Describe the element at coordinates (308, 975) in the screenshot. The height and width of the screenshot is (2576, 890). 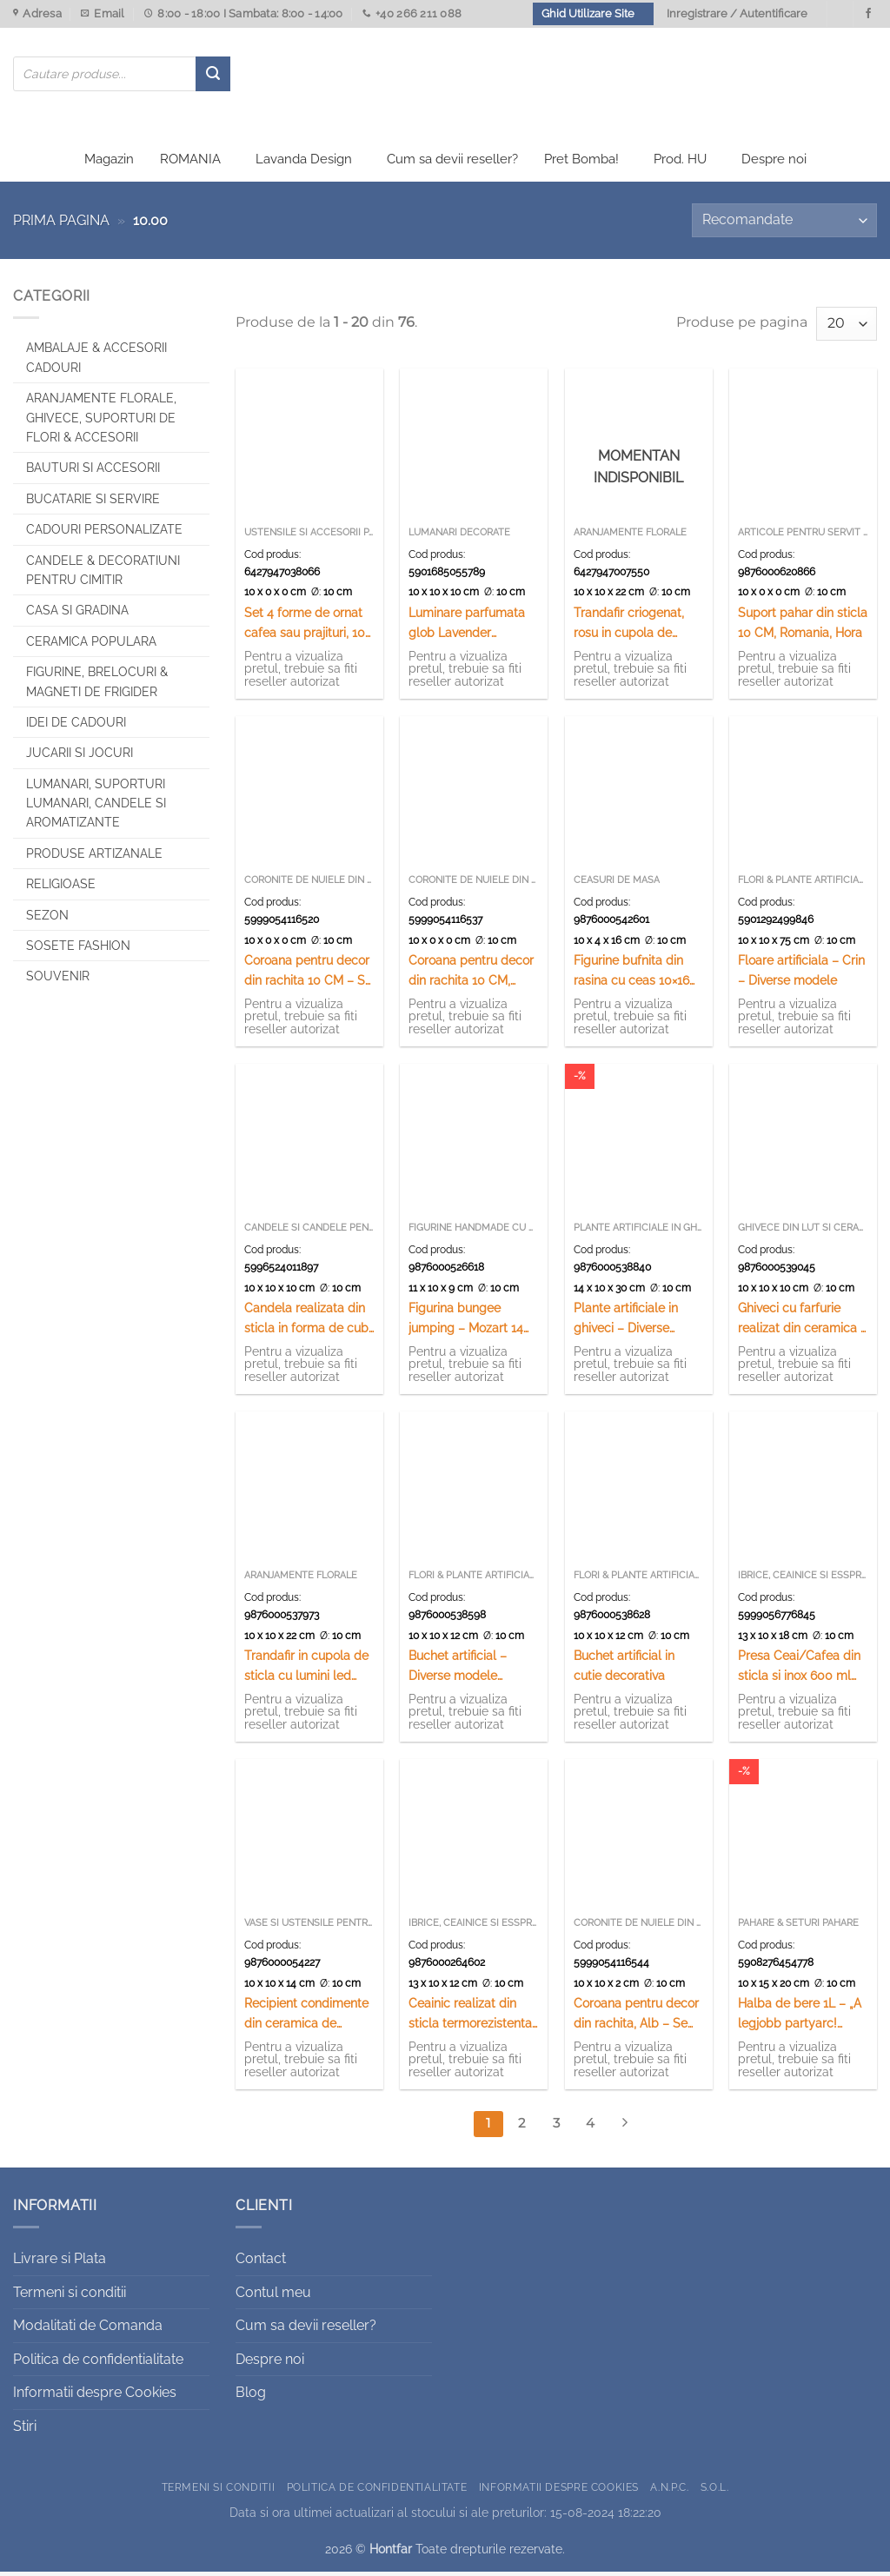
I see `Coroana pentru decor din rachita 10 CM – Se vinde 12 buc/pach` at that location.